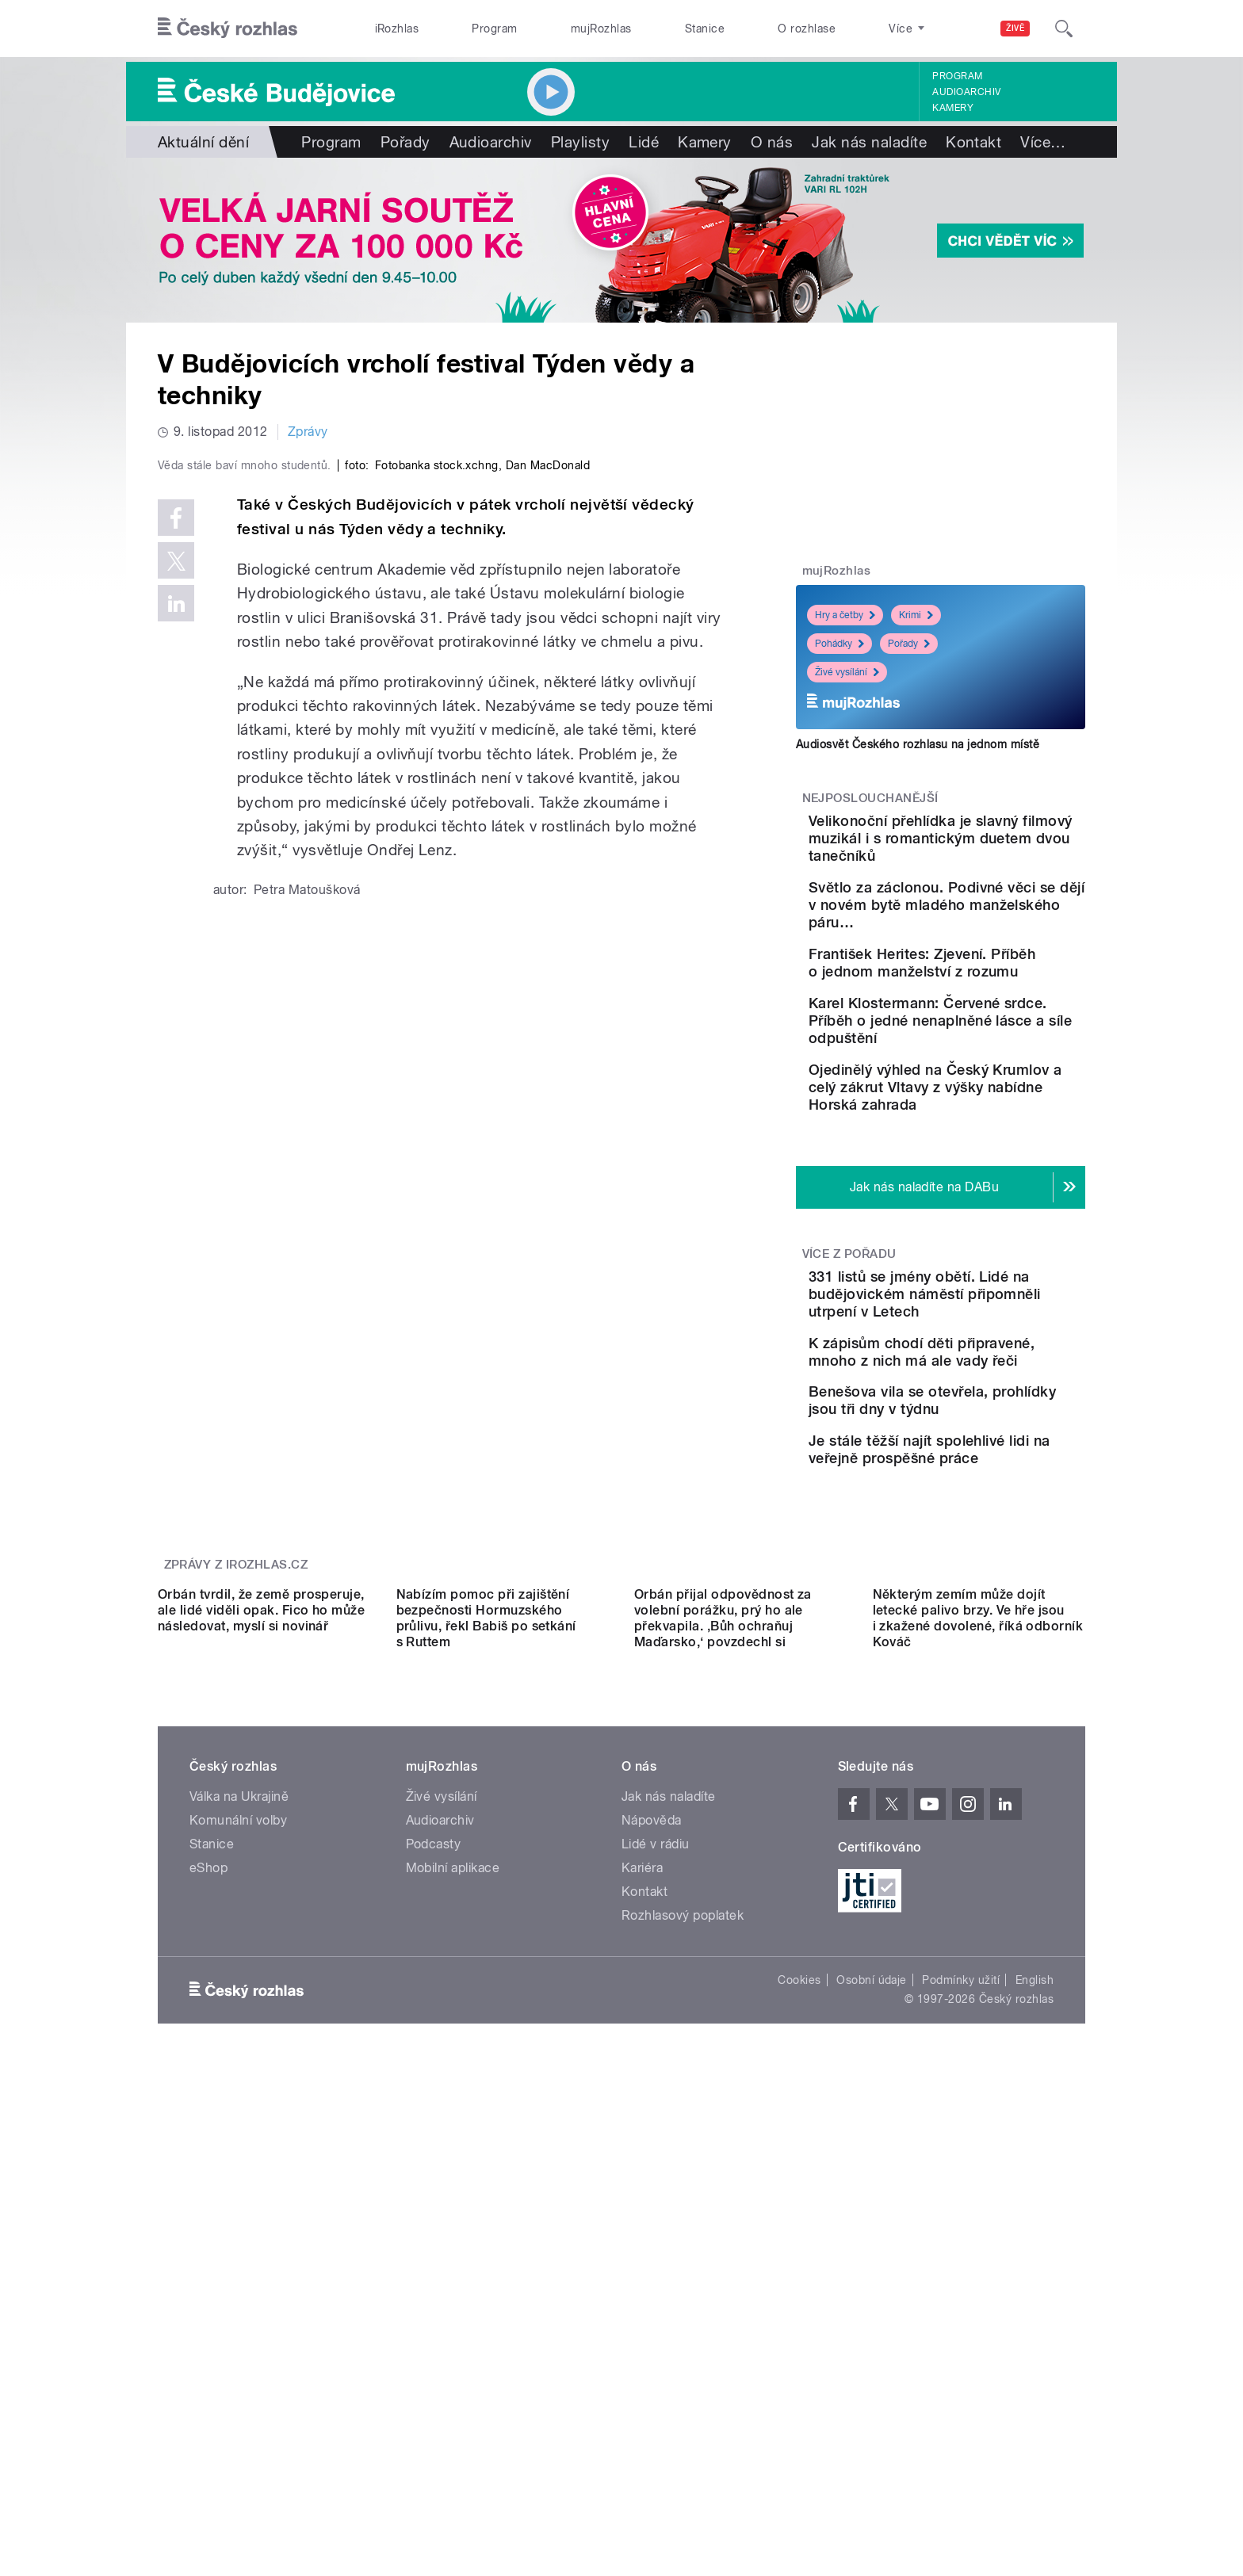 This screenshot has width=1243, height=2576. I want to click on [Hledat], so click(1063, 28).